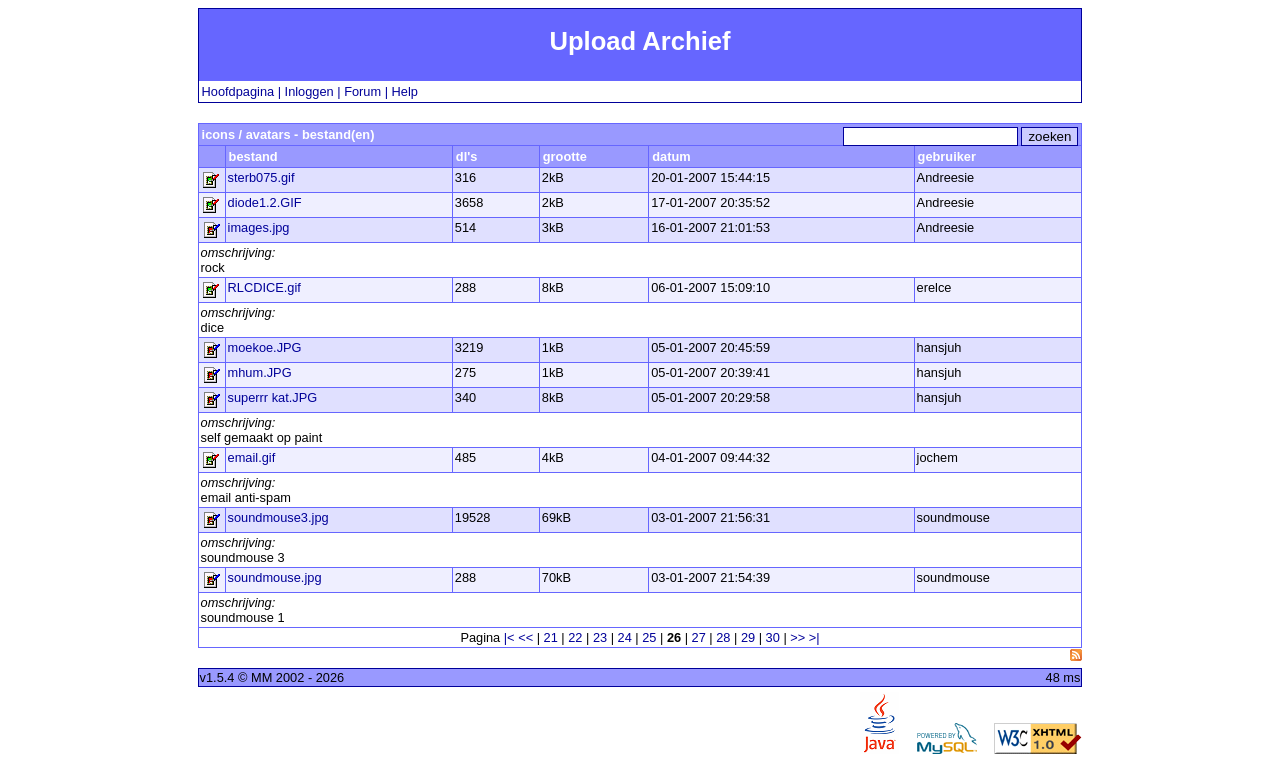 The width and height of the screenshot is (1280, 765). Describe the element at coordinates (259, 227) in the screenshot. I see `images.jpg` at that location.